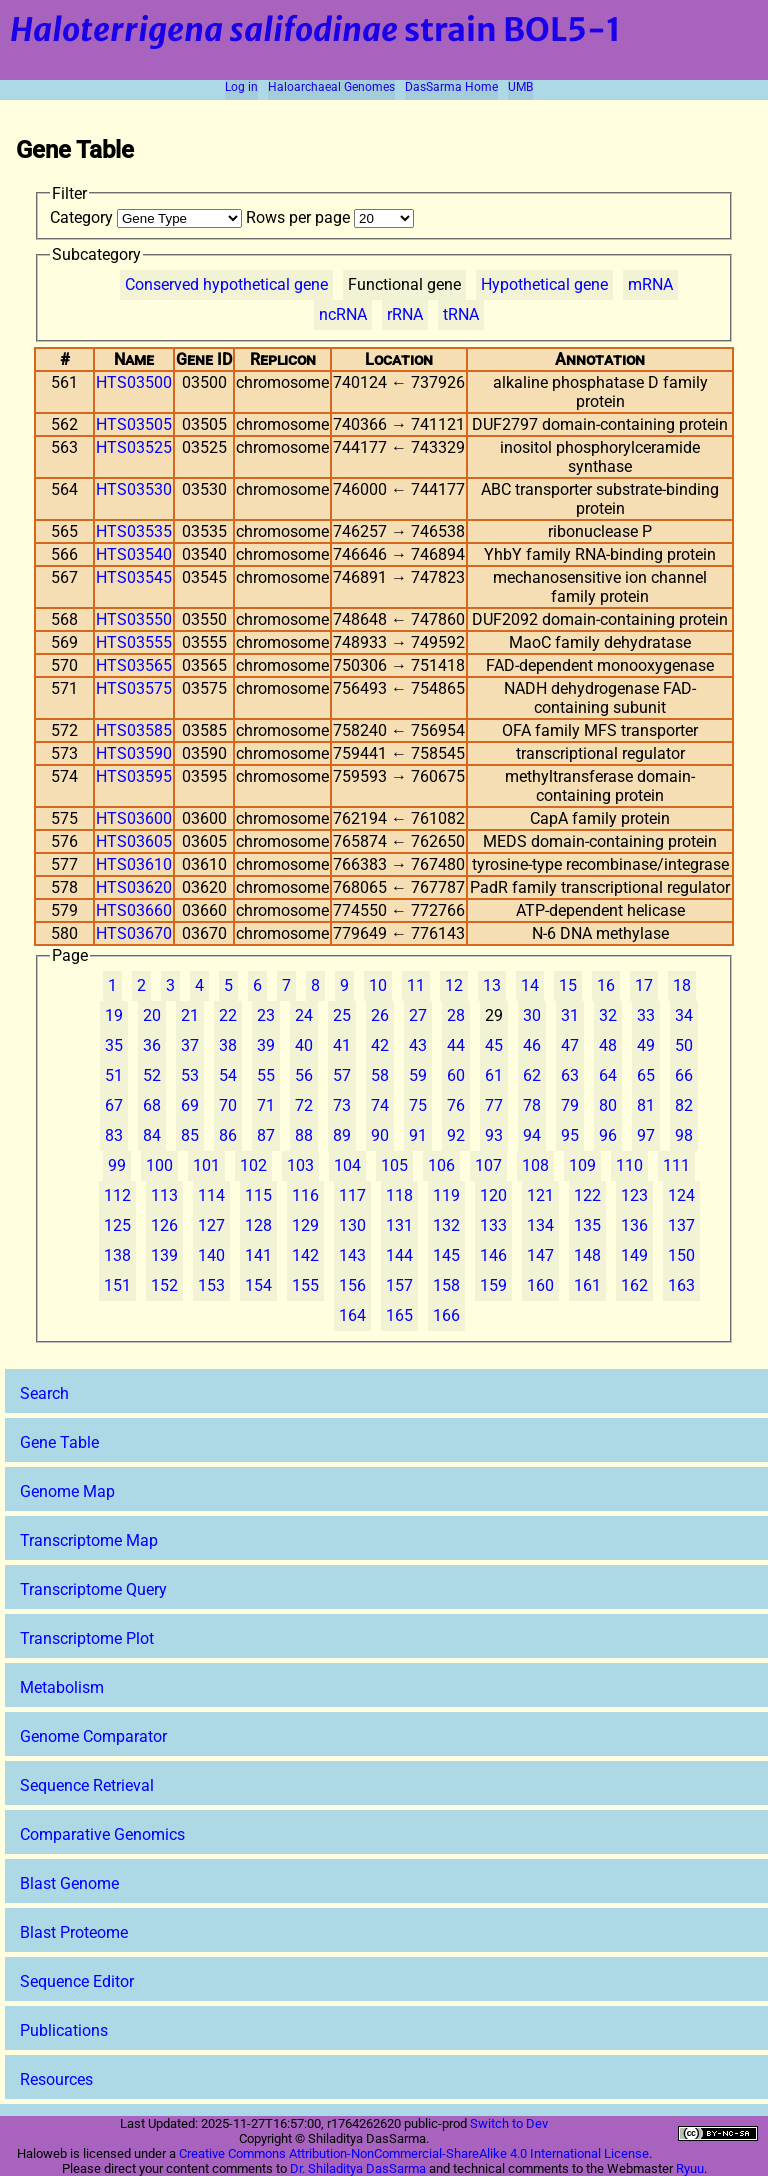 The height and width of the screenshot is (2176, 768). Describe the element at coordinates (570, 1045) in the screenshot. I see `47` at that location.